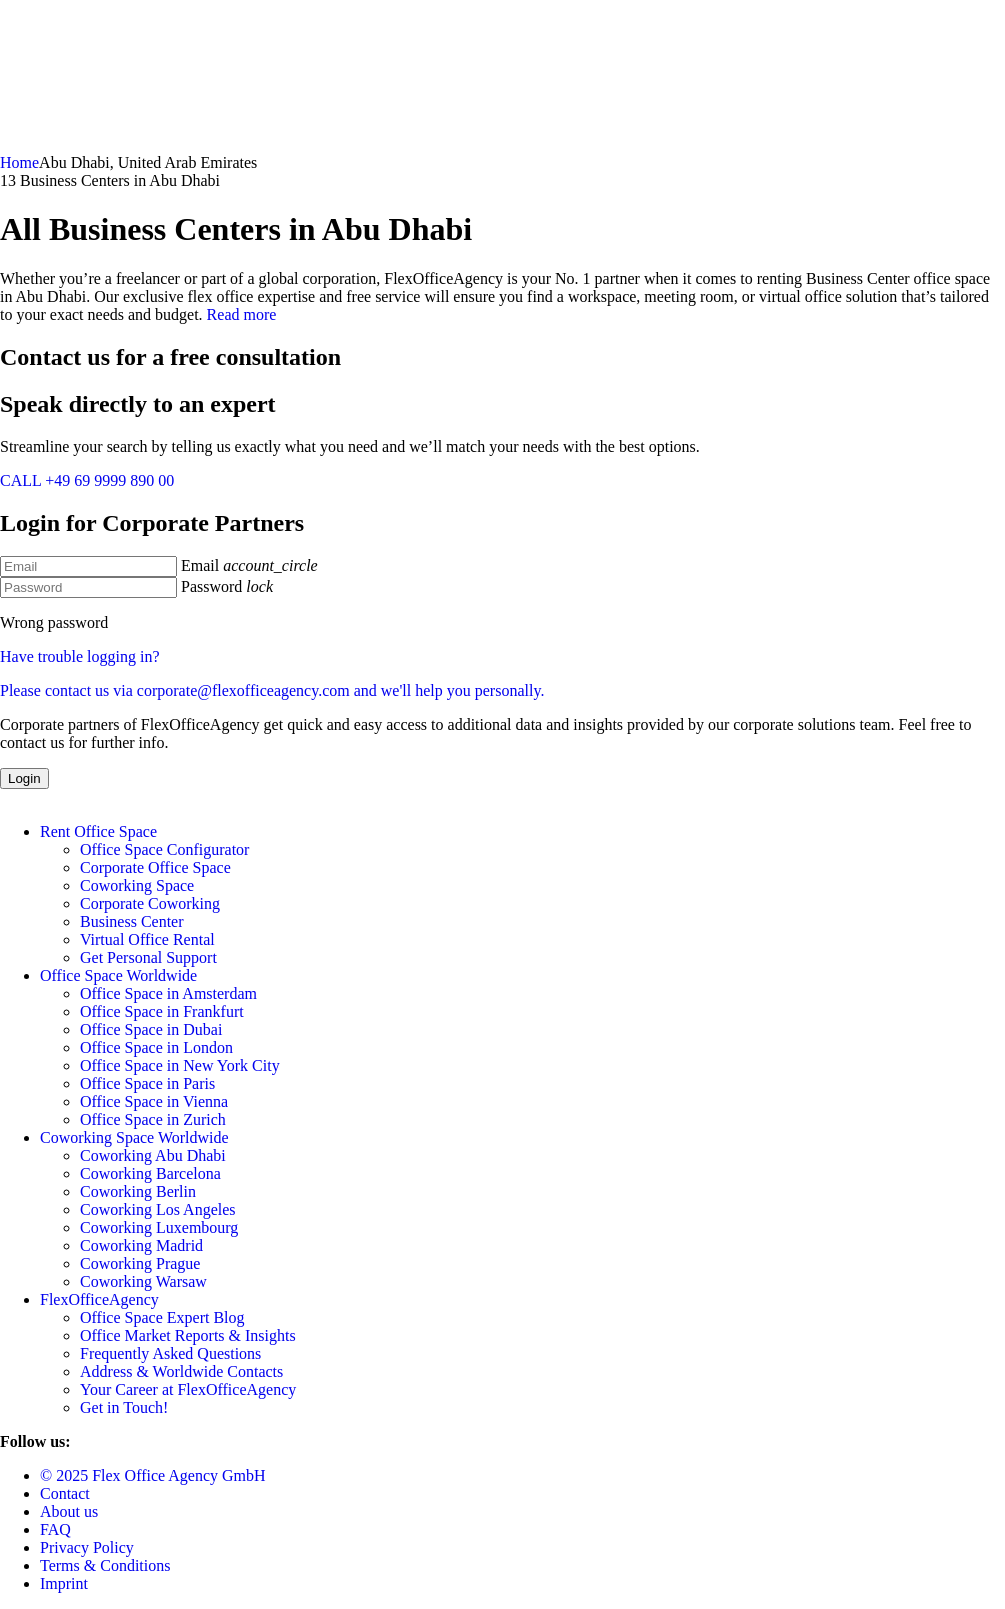  Describe the element at coordinates (147, 939) in the screenshot. I see `Virtual Office Rental` at that location.